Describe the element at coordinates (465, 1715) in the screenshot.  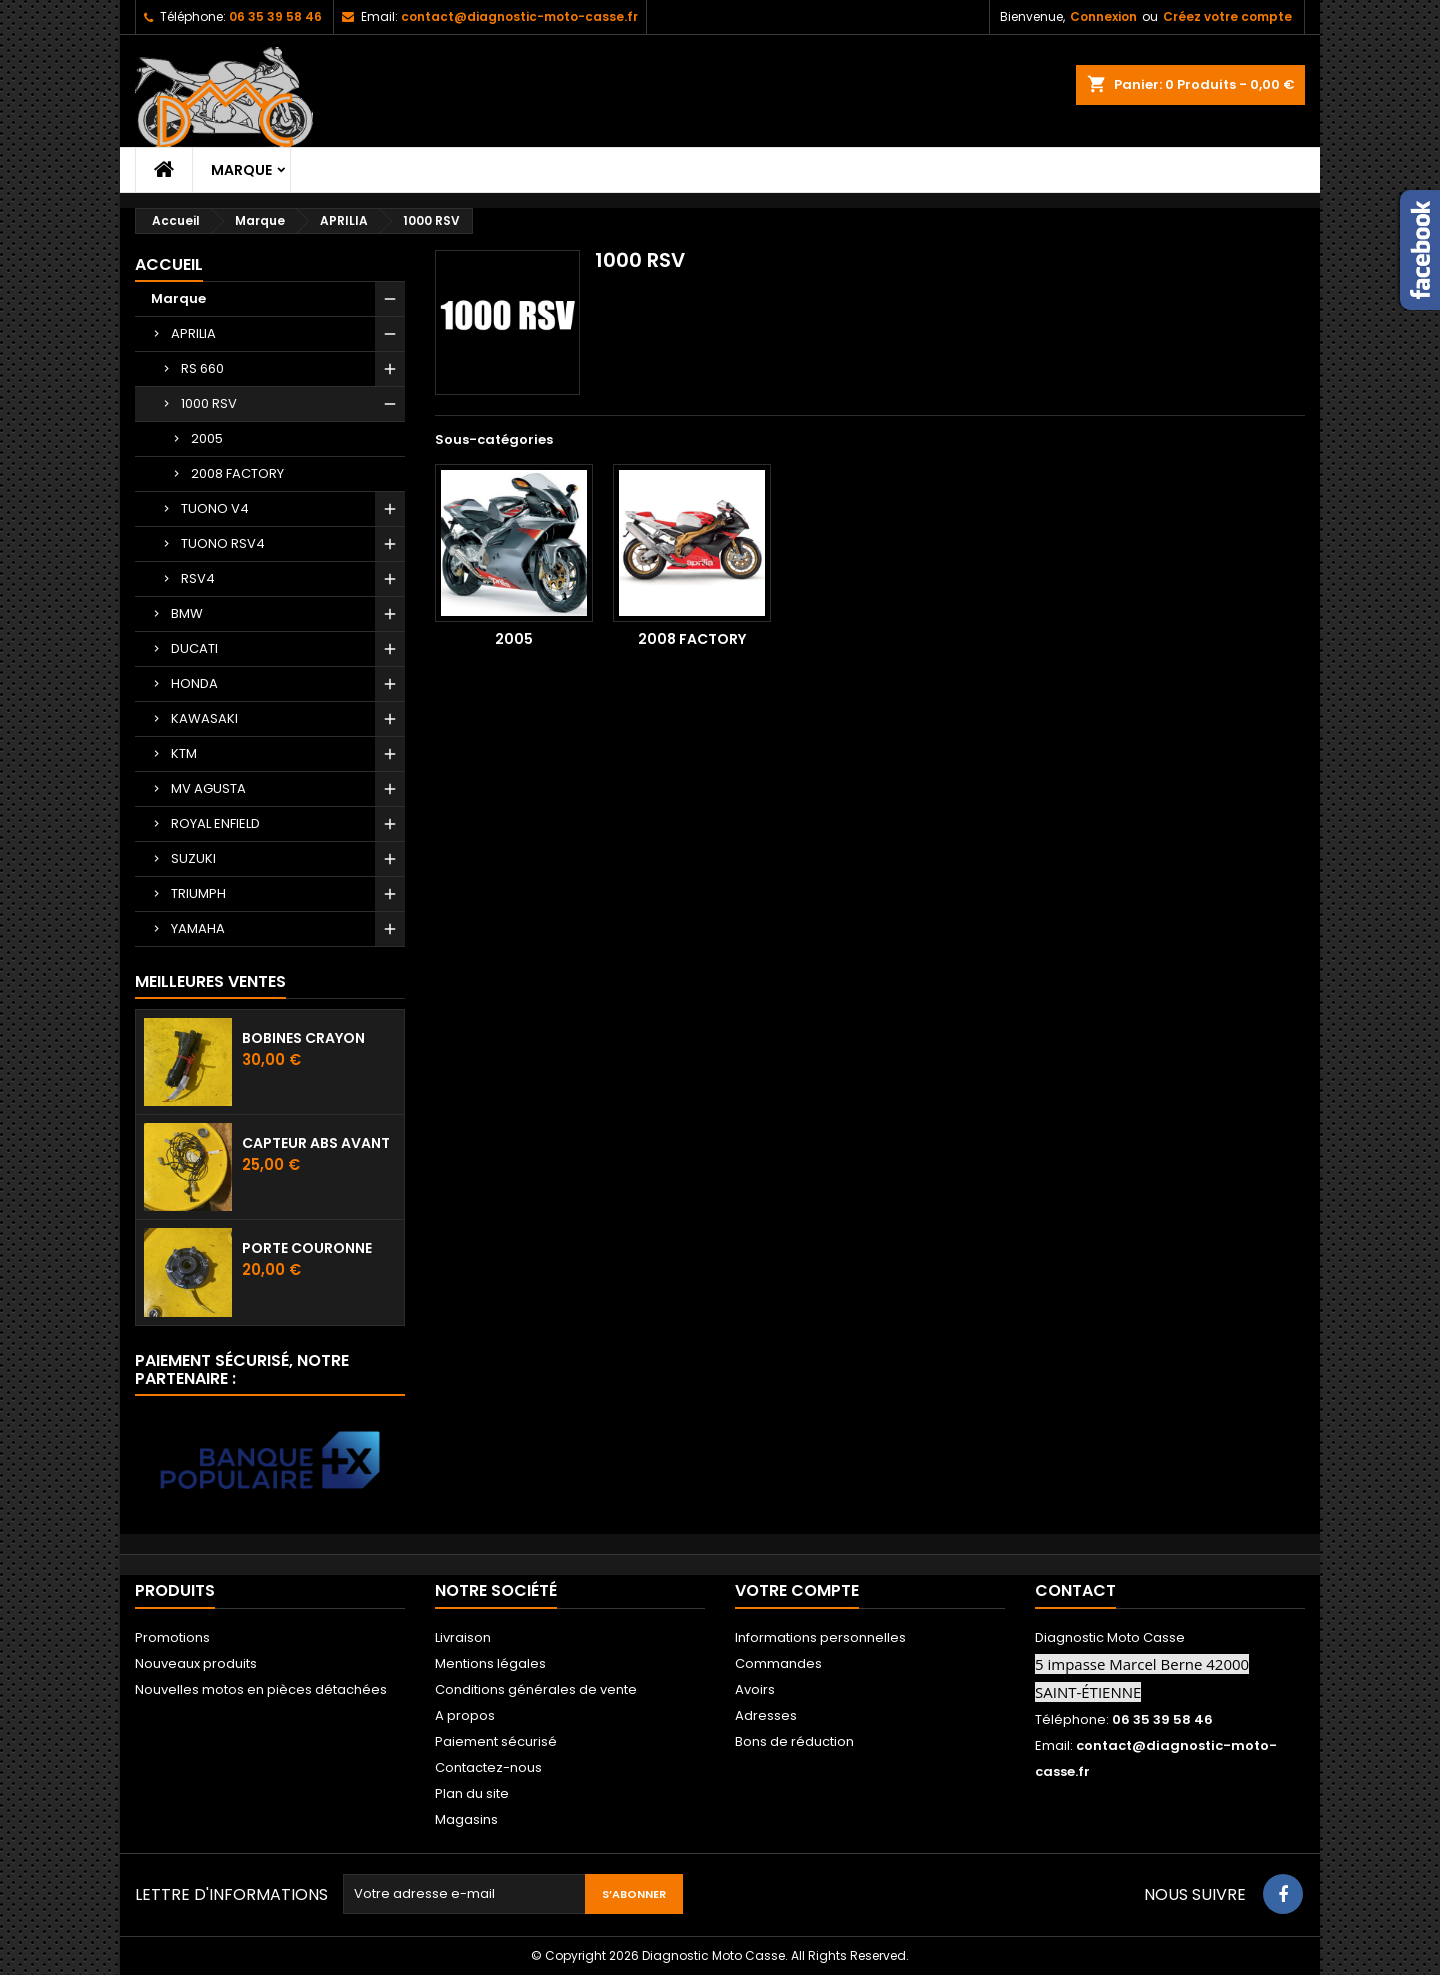
I see `A propos` at that location.